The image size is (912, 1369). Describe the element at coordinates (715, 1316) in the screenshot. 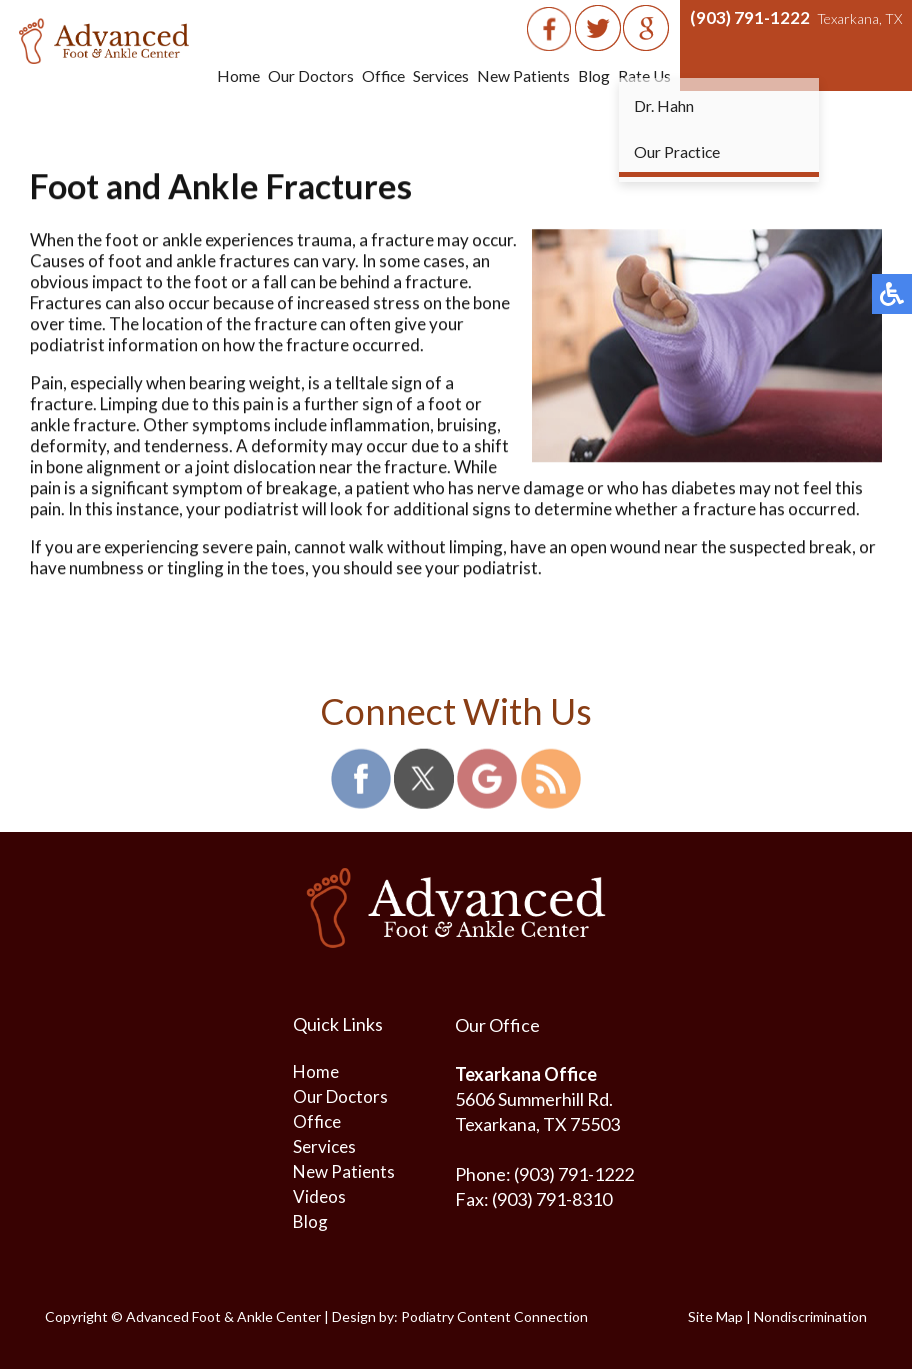

I see `Site Map` at that location.